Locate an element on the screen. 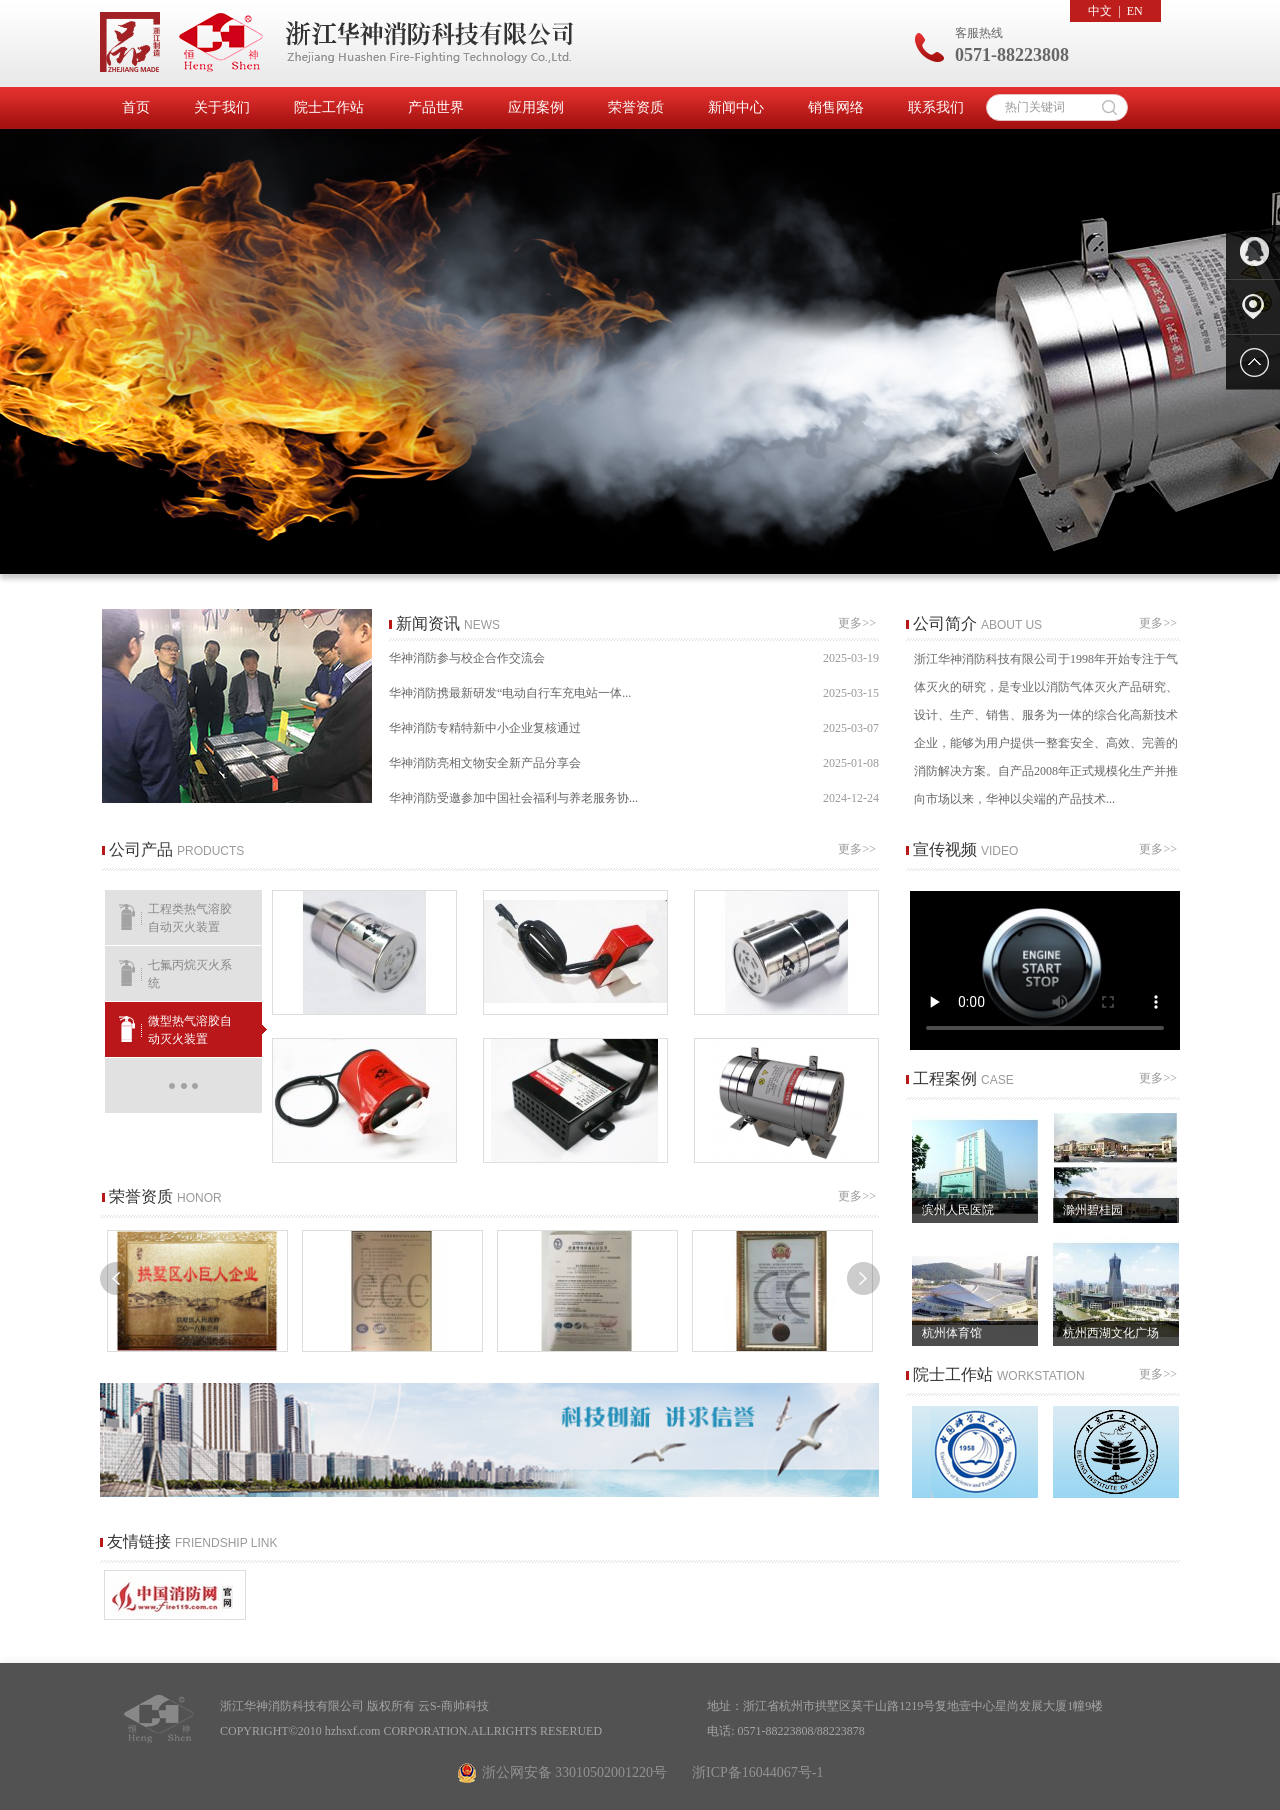 The height and width of the screenshot is (1810, 1280). 应用案例 is located at coordinates (536, 107).